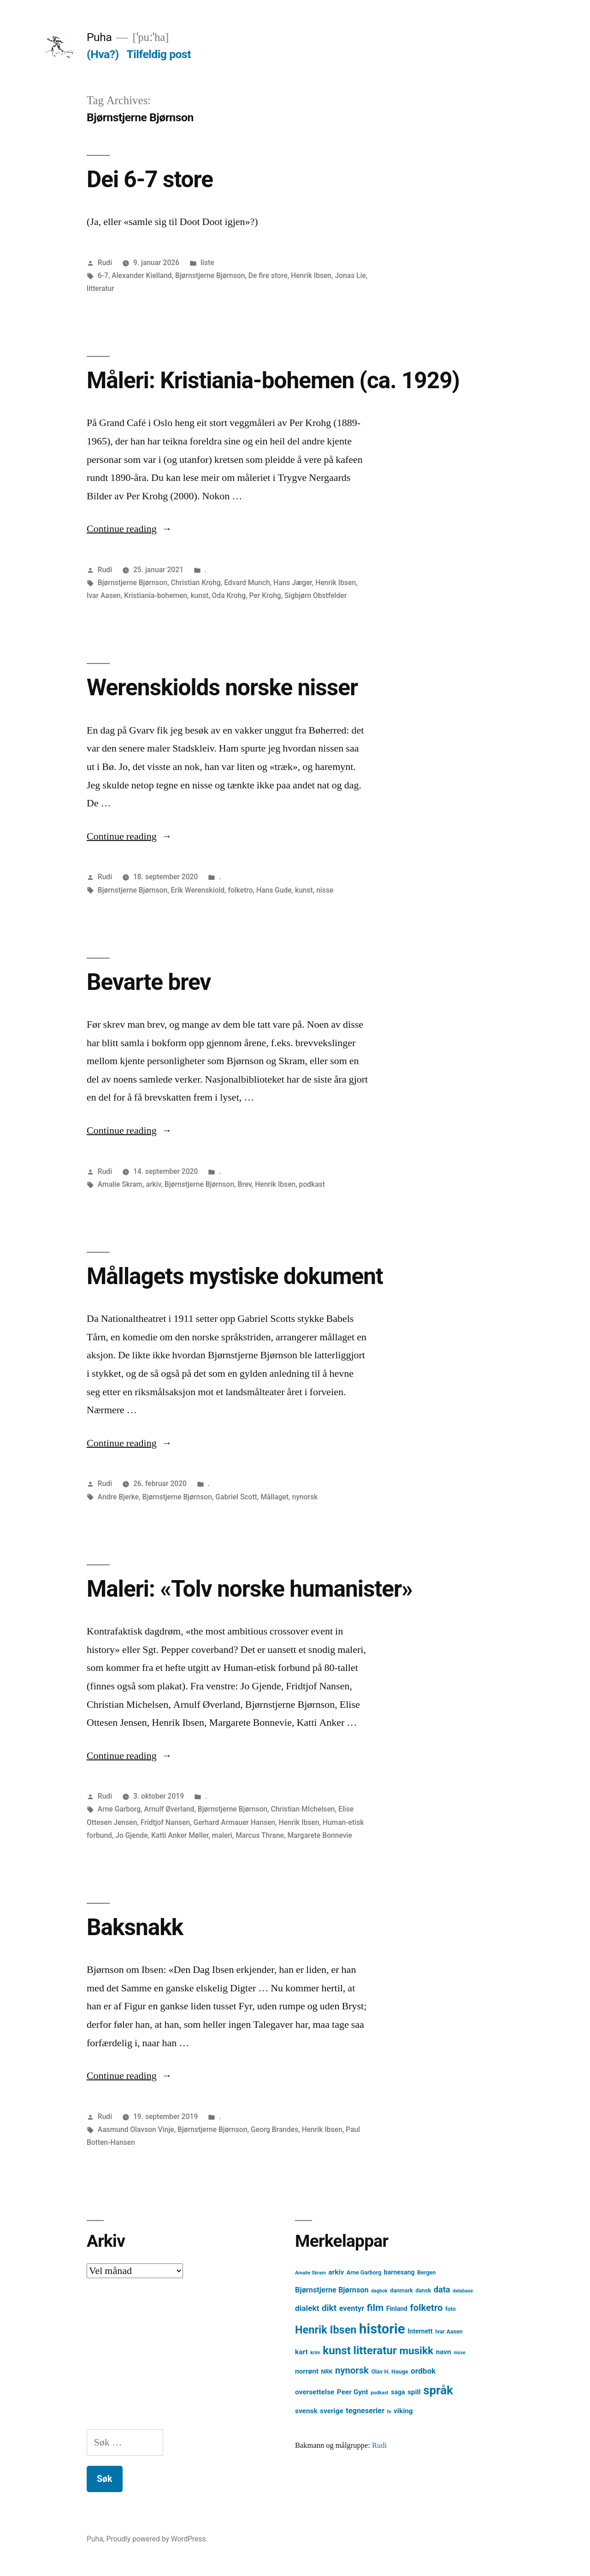  I want to click on Mållaget, so click(274, 1496).